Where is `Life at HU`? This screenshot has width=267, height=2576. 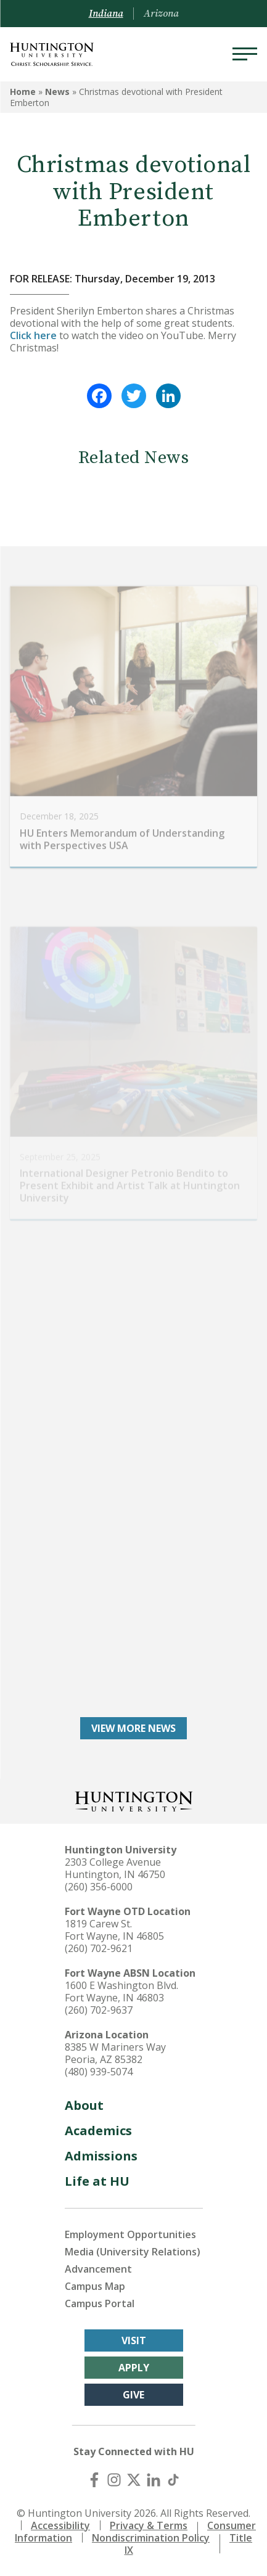 Life at HU is located at coordinates (97, 2181).